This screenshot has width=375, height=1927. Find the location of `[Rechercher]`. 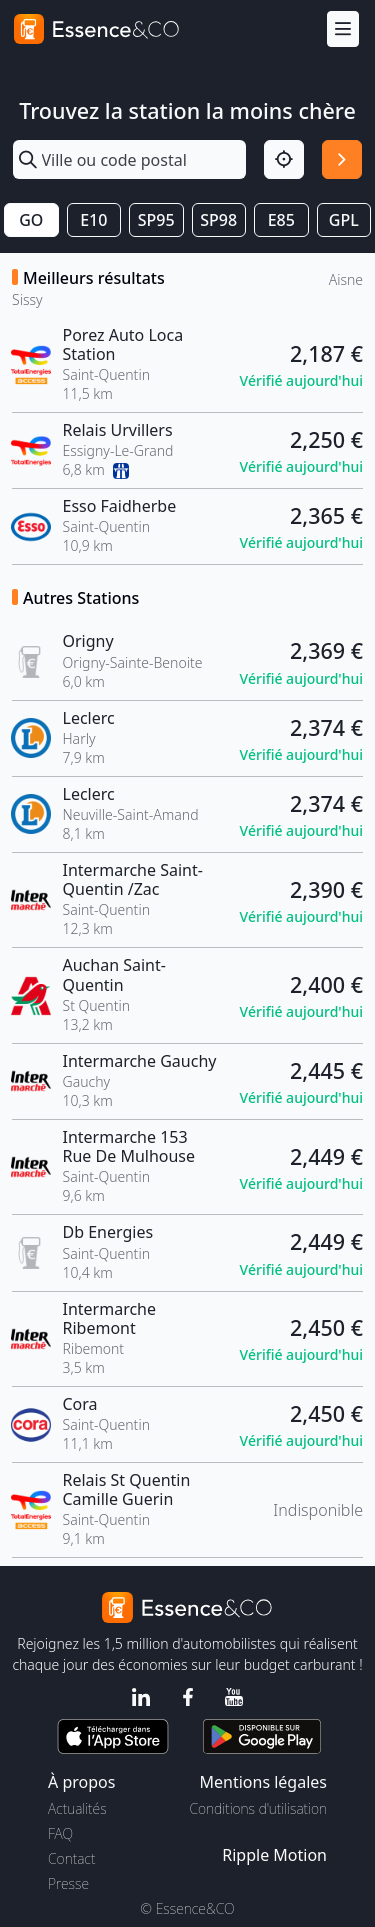

[Rechercher] is located at coordinates (342, 160).